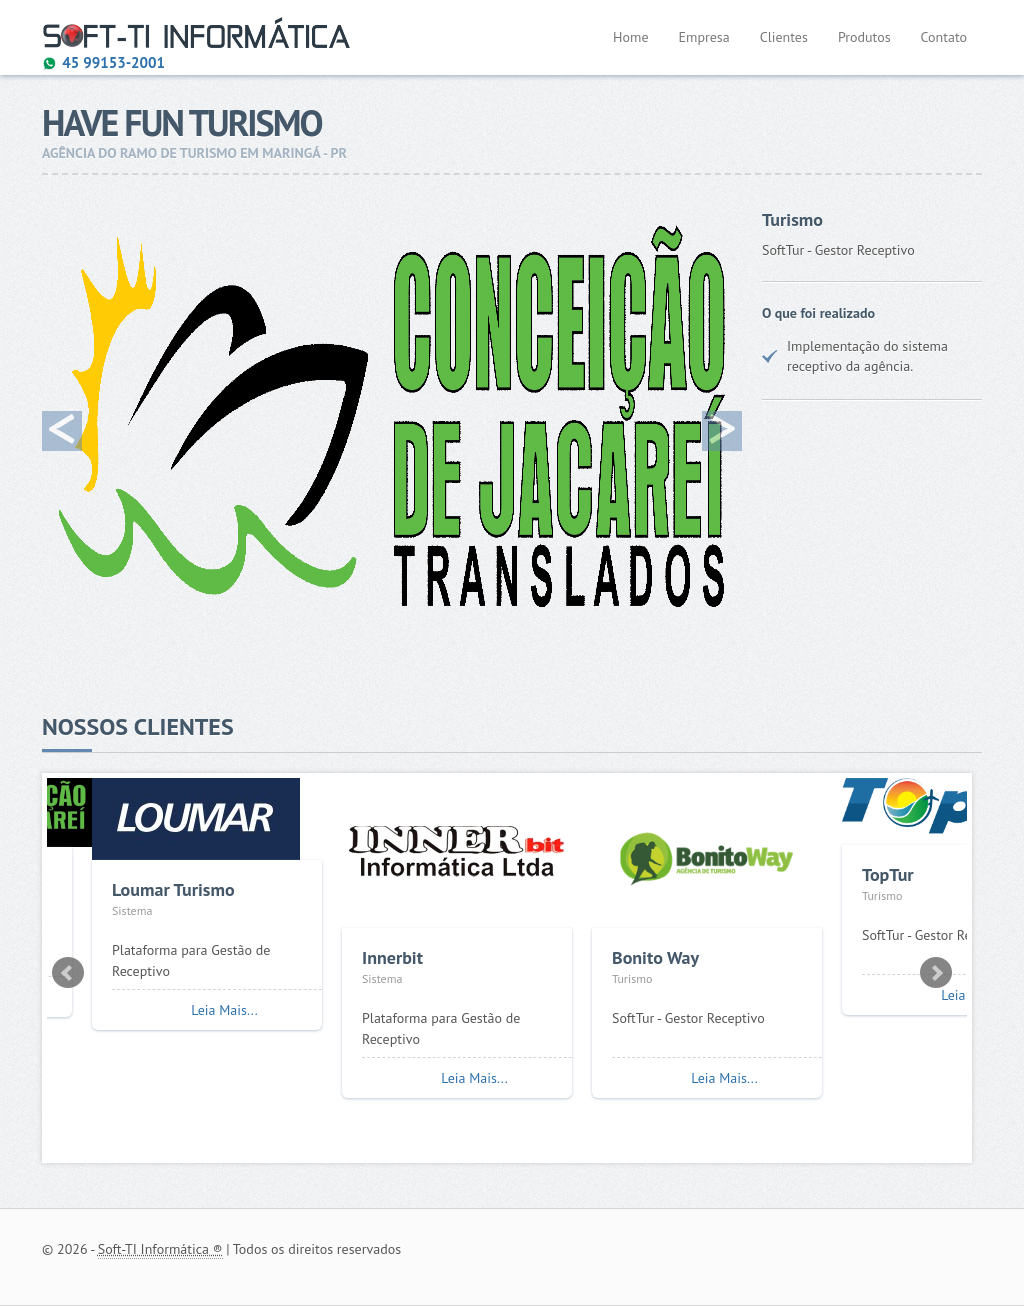 The height and width of the screenshot is (1306, 1024). I want to click on Home, so click(630, 37).